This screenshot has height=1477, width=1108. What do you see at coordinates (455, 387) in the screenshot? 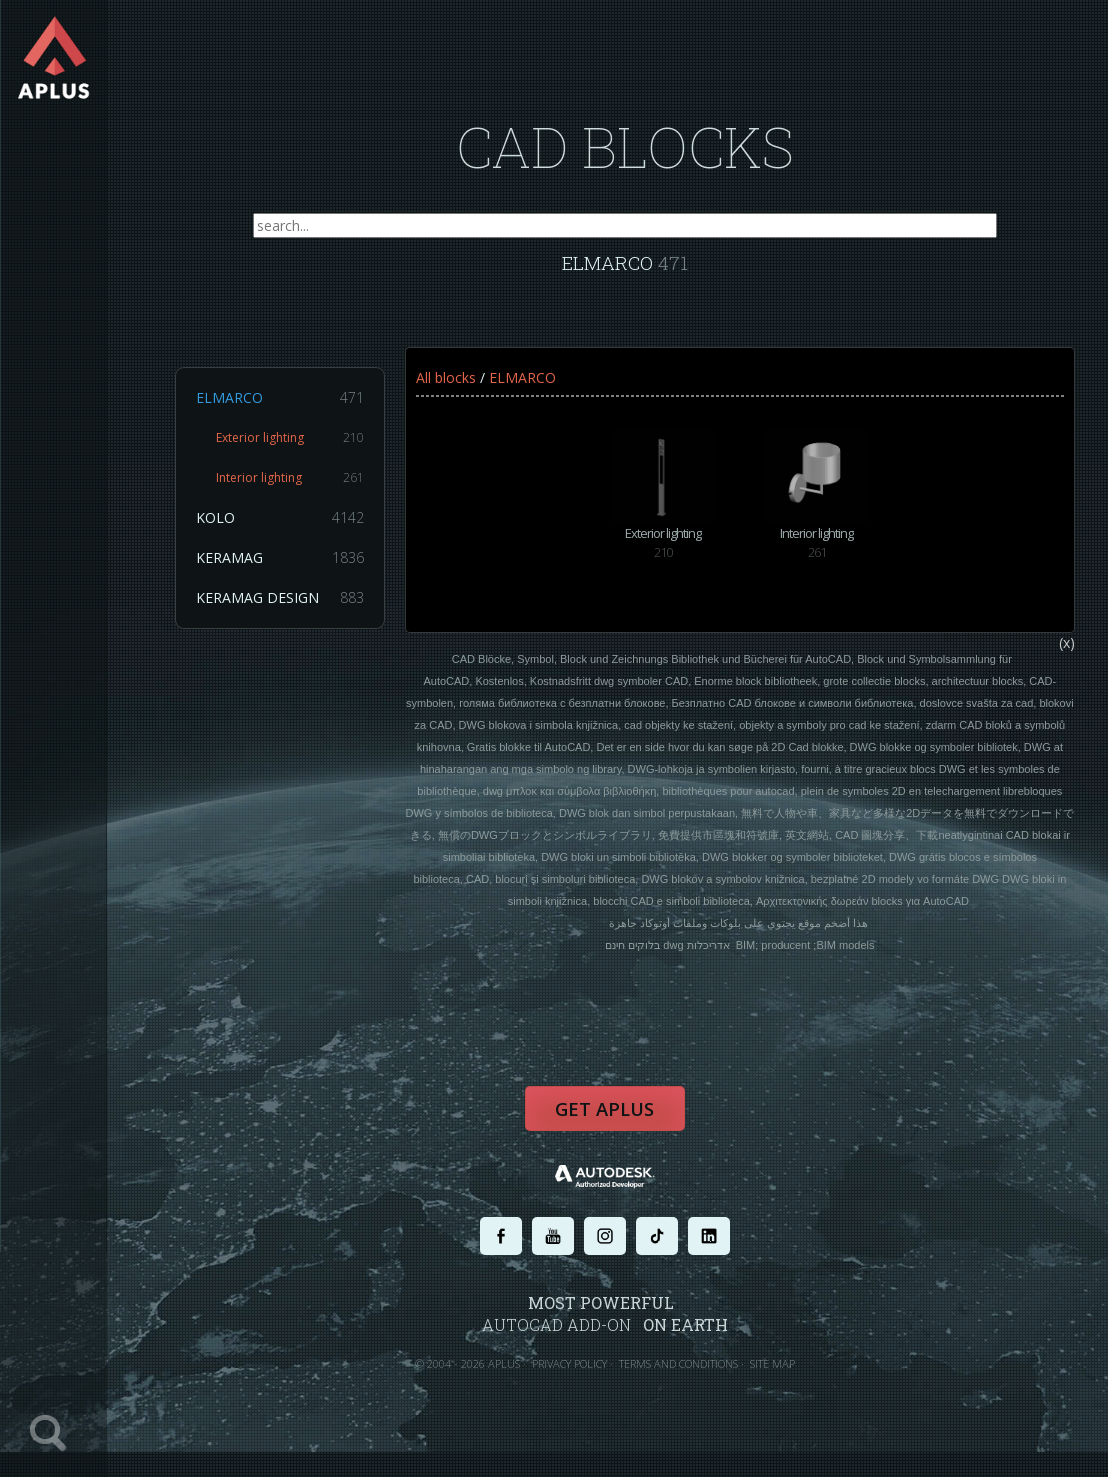
I see `All blocks` at bounding box center [455, 387].